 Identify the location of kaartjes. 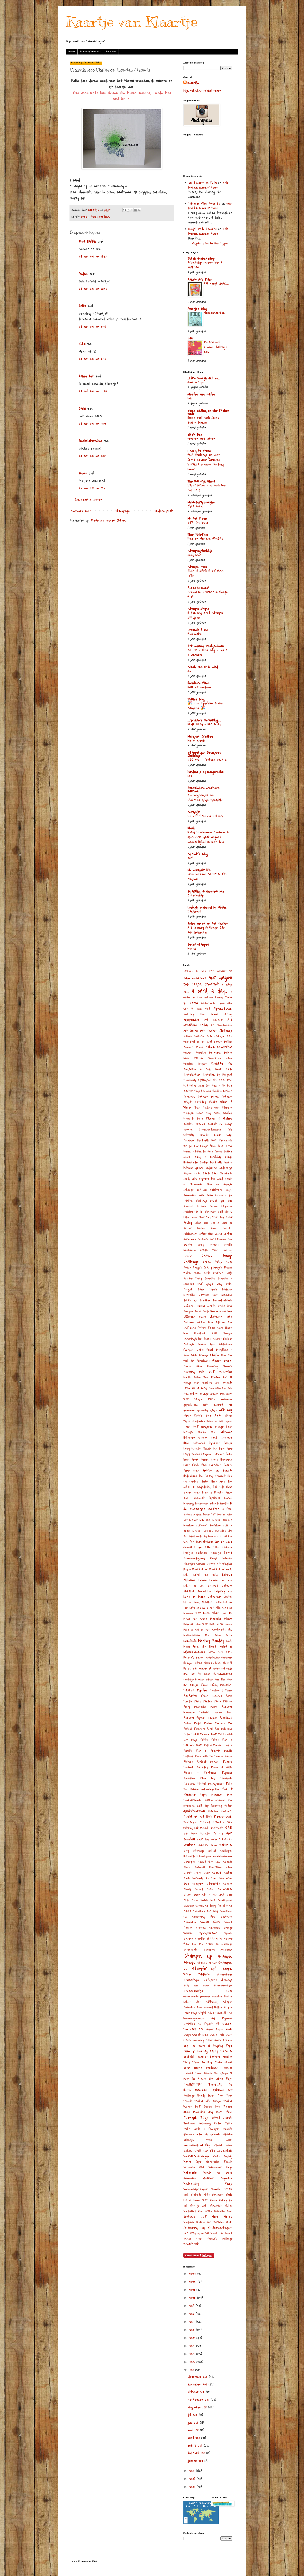
(188, 1553).